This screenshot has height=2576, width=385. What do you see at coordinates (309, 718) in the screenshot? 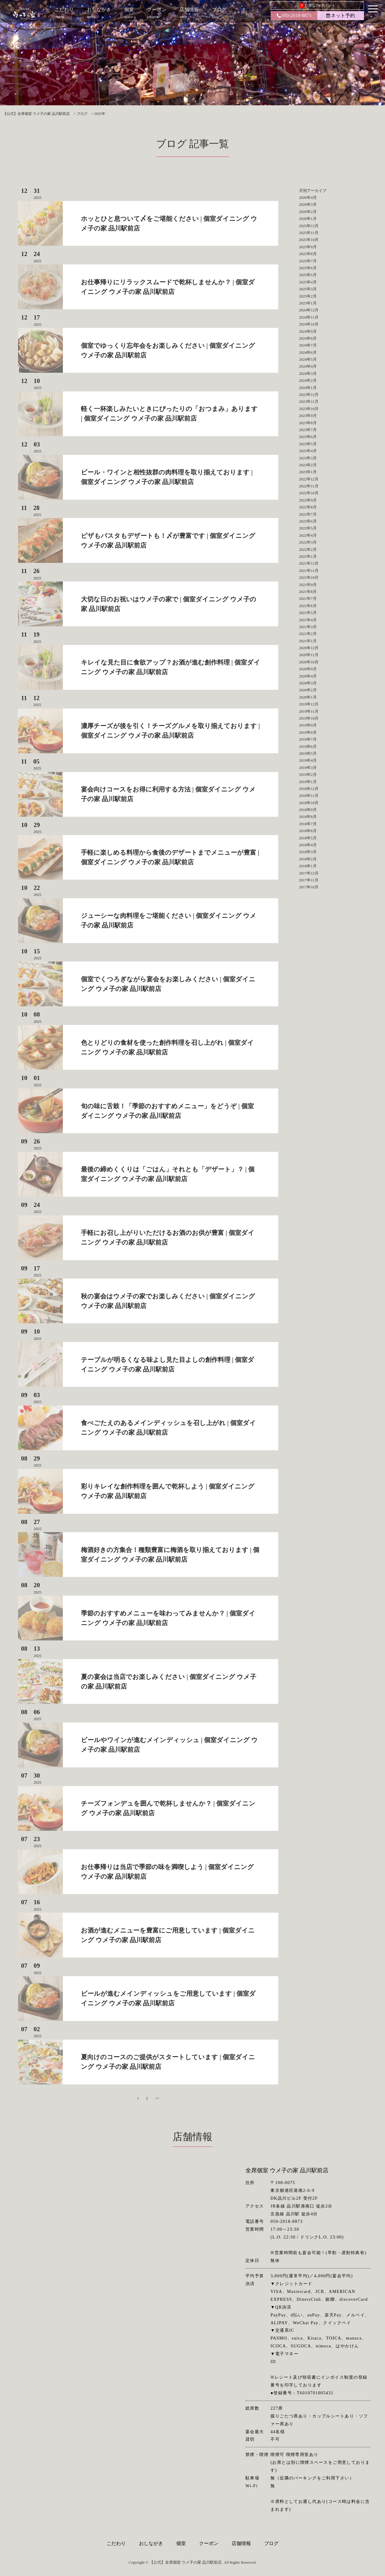
I see `2019年10月` at bounding box center [309, 718].